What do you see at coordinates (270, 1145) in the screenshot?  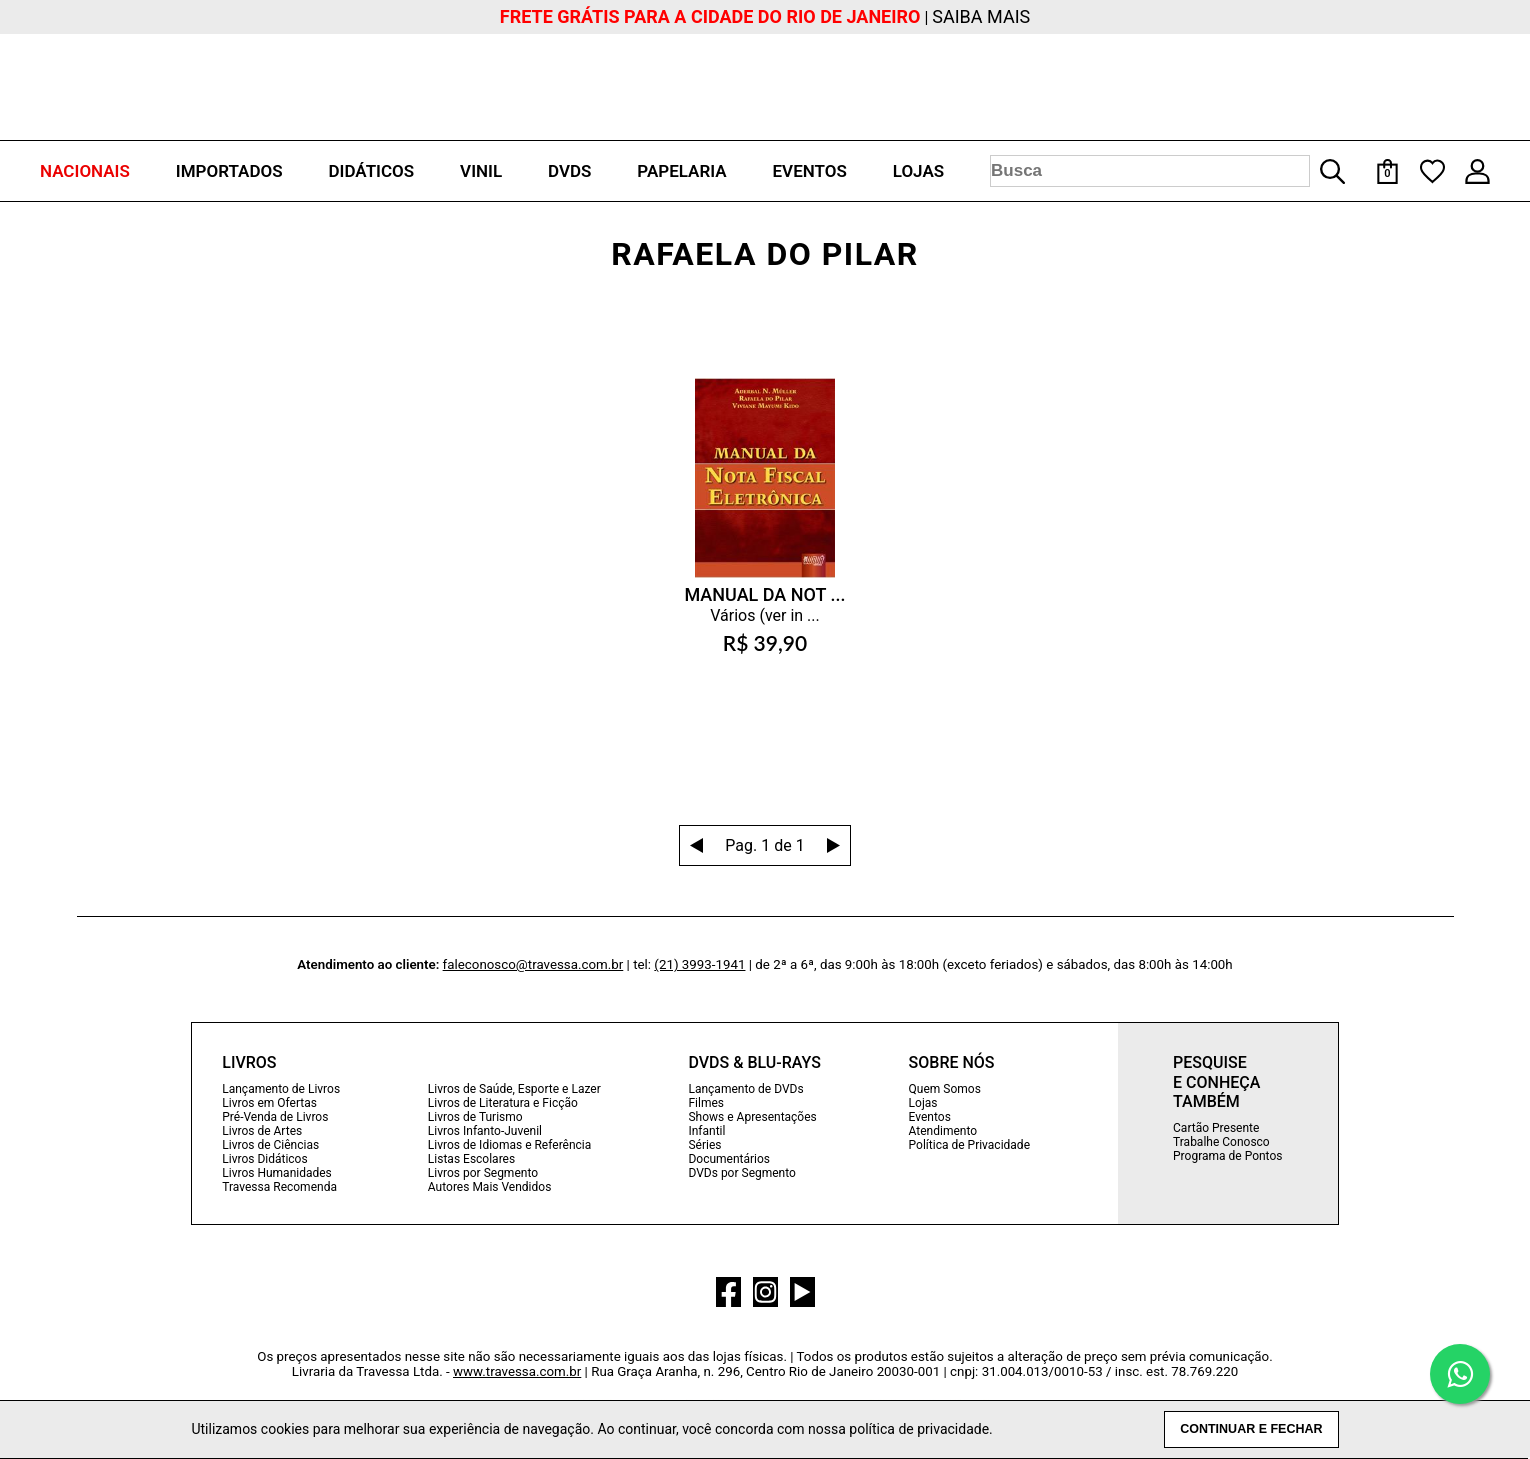 I see `Livros de Ciências` at bounding box center [270, 1145].